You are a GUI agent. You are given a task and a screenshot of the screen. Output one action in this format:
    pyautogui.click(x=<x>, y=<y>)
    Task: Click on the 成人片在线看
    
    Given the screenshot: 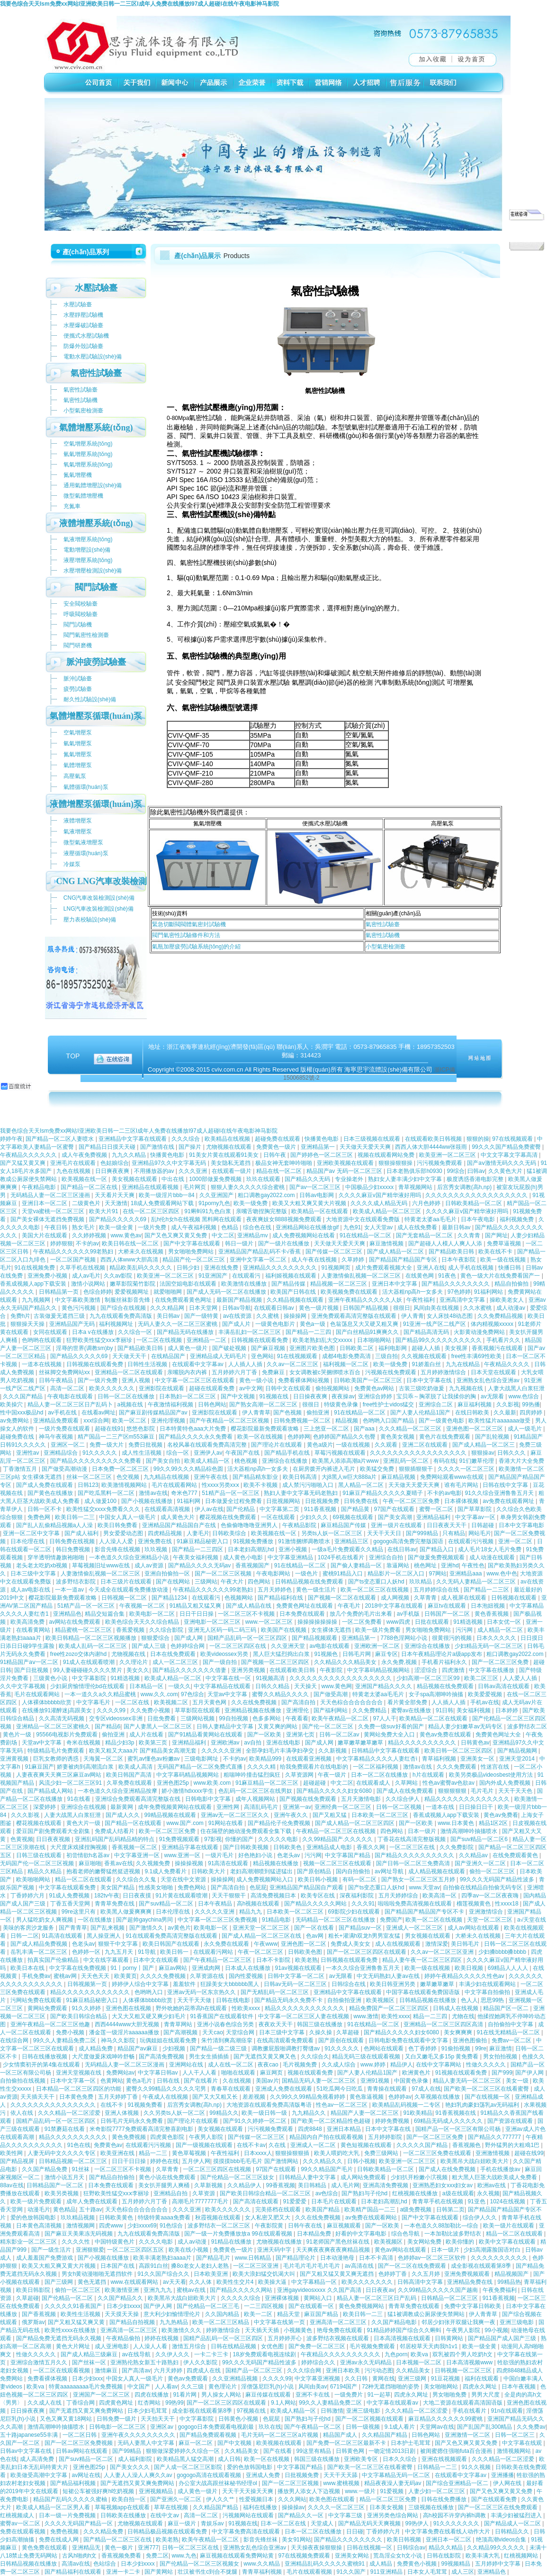 What is the action you would take?
    pyautogui.click(x=147, y=1734)
    